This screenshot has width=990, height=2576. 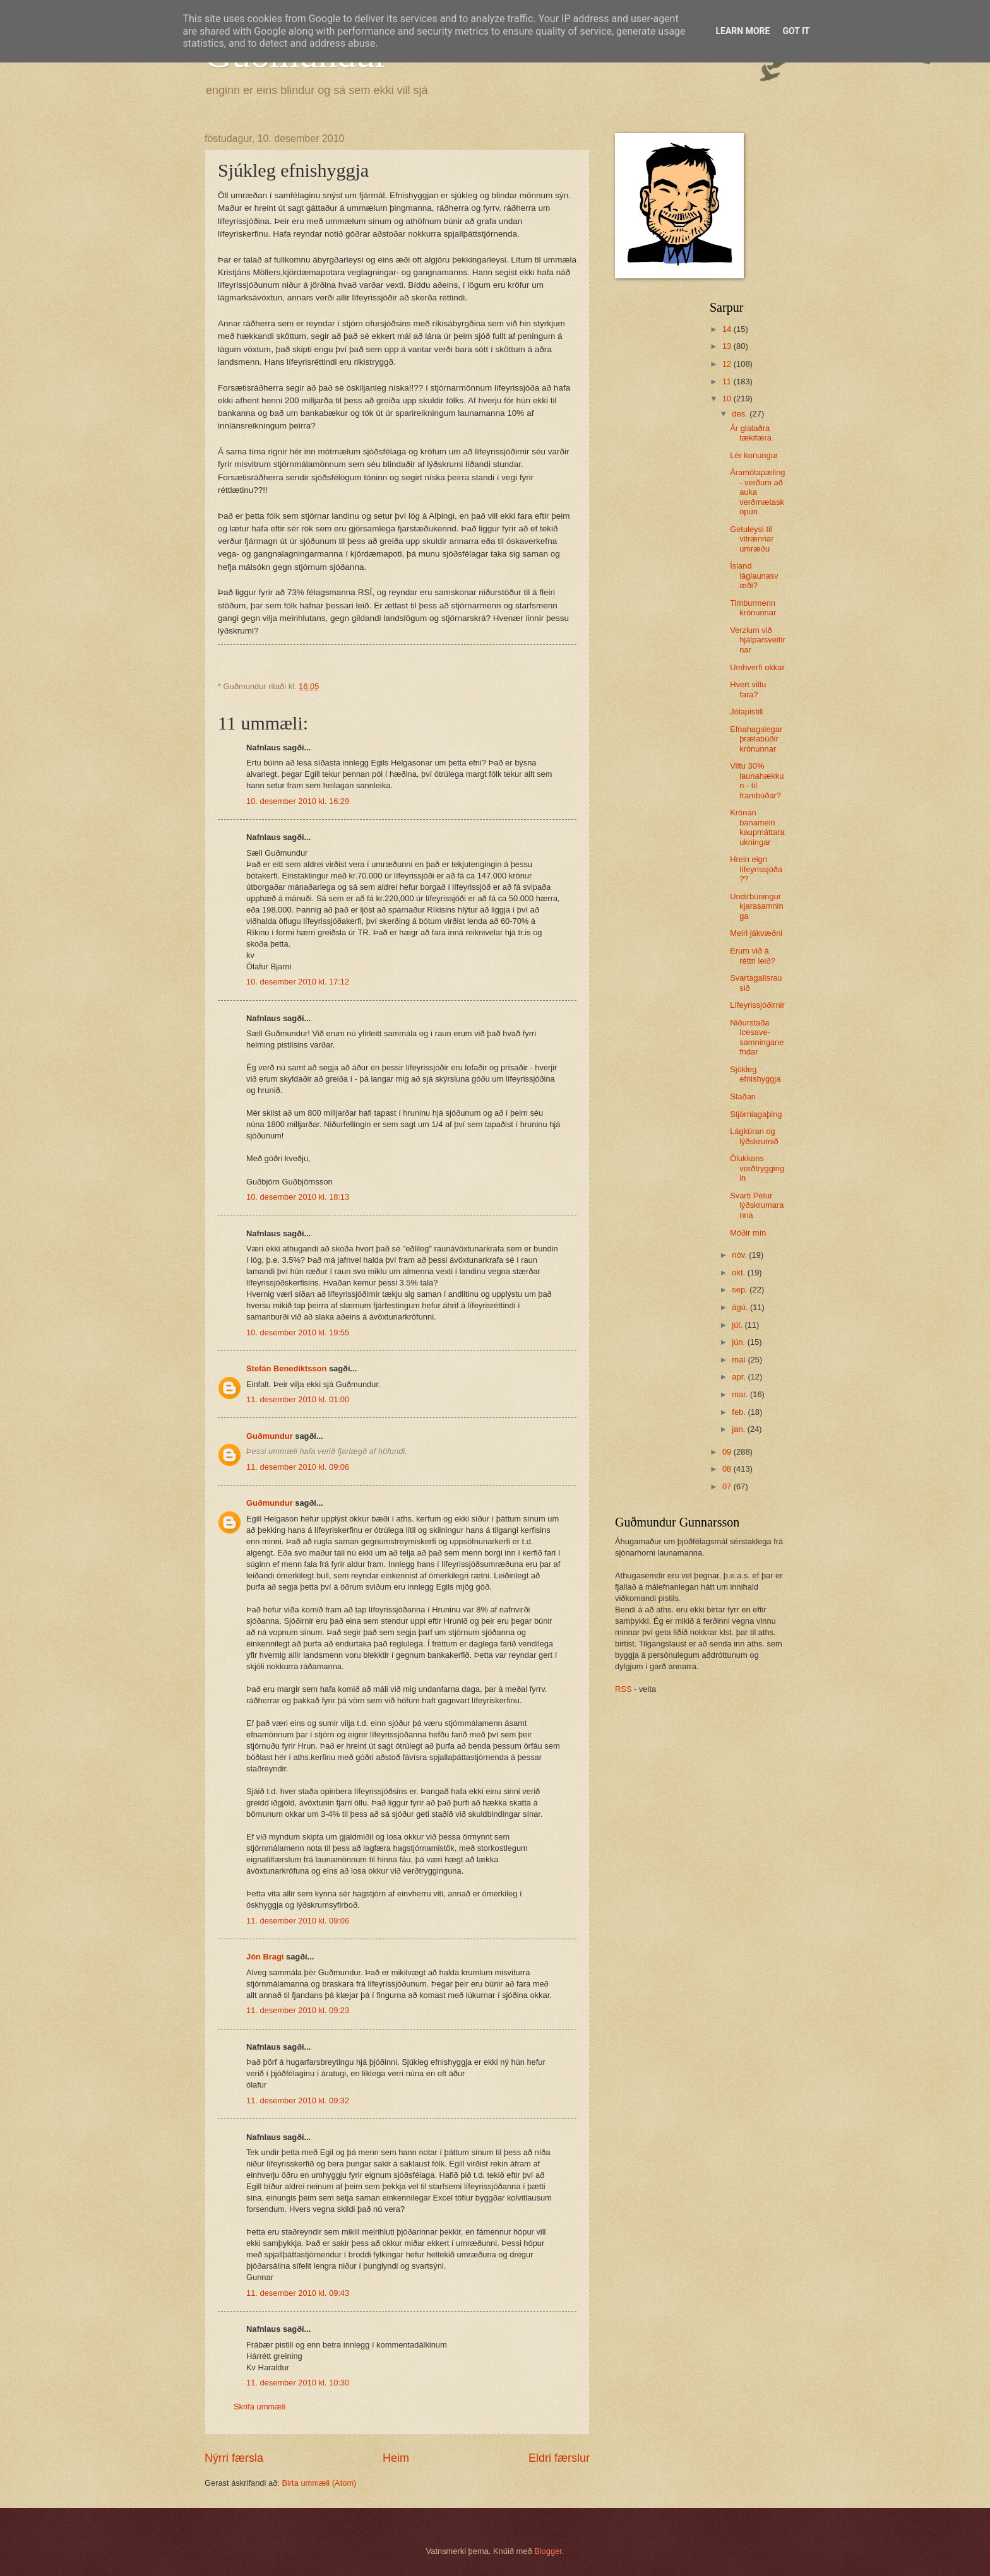 What do you see at coordinates (757, 827) in the screenshot?
I see `Krónan banamein kaupmáttaraukningar` at bounding box center [757, 827].